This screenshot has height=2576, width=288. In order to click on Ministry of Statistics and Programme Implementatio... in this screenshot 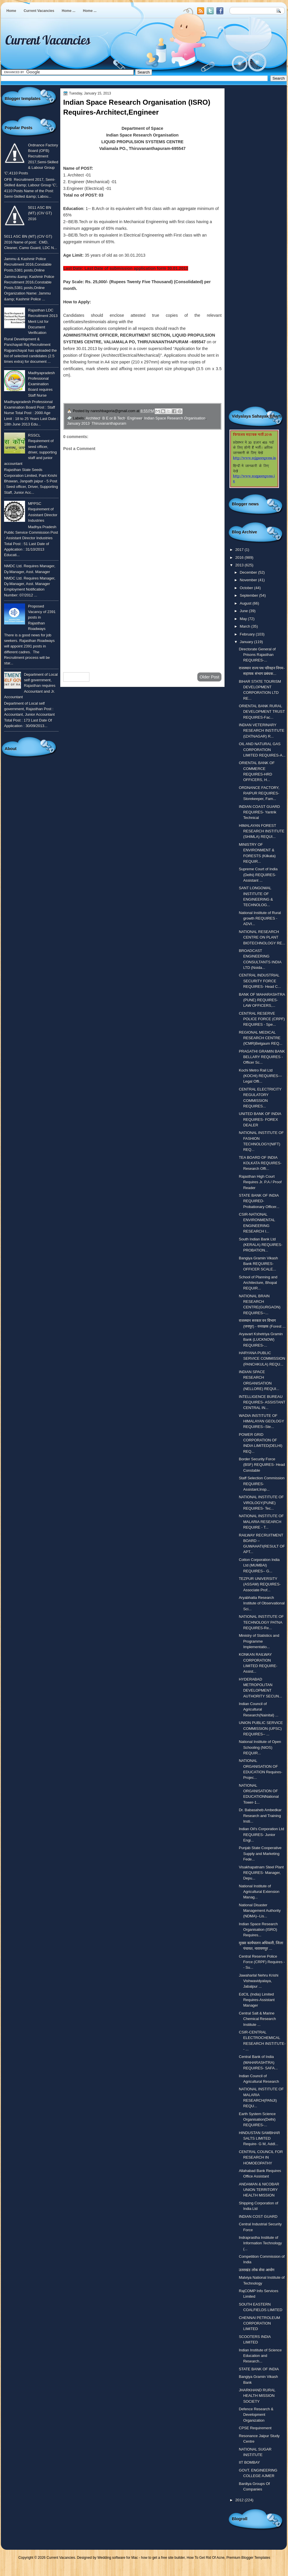, I will do `click(259, 1641)`.